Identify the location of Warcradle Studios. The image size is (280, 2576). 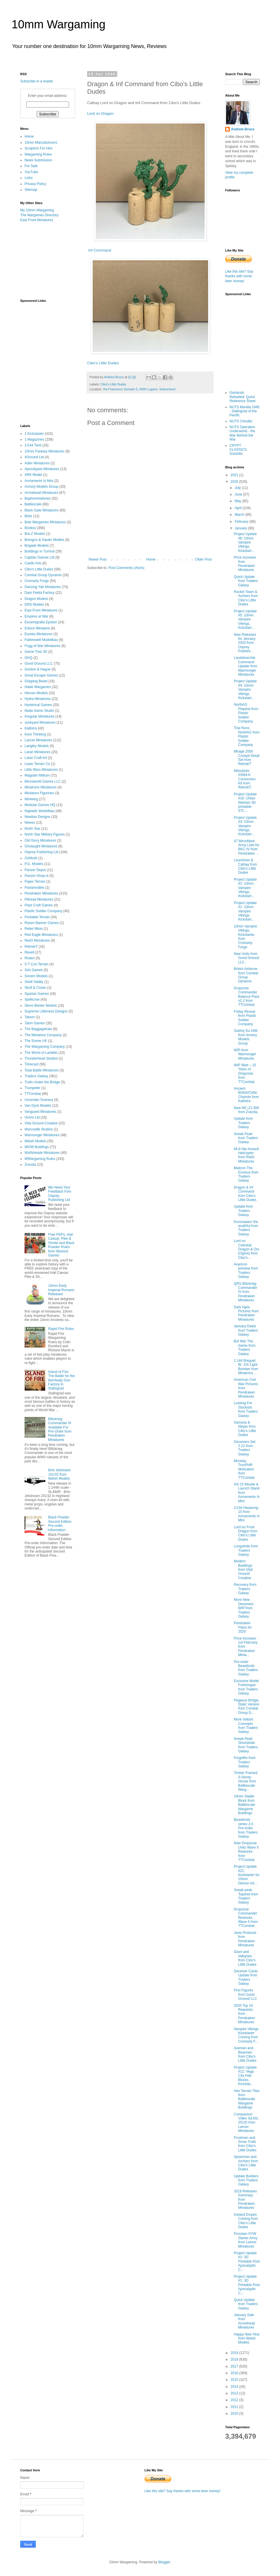
(39, 1129).